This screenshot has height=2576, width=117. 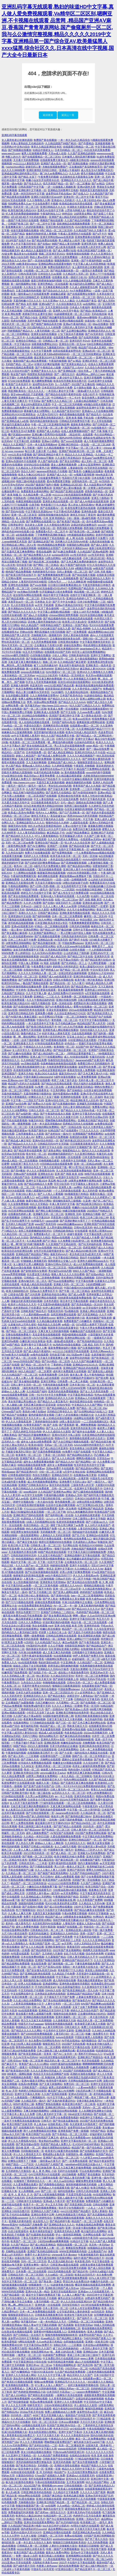 I want to click on 午夜影视无码, so click(x=90, y=1806).